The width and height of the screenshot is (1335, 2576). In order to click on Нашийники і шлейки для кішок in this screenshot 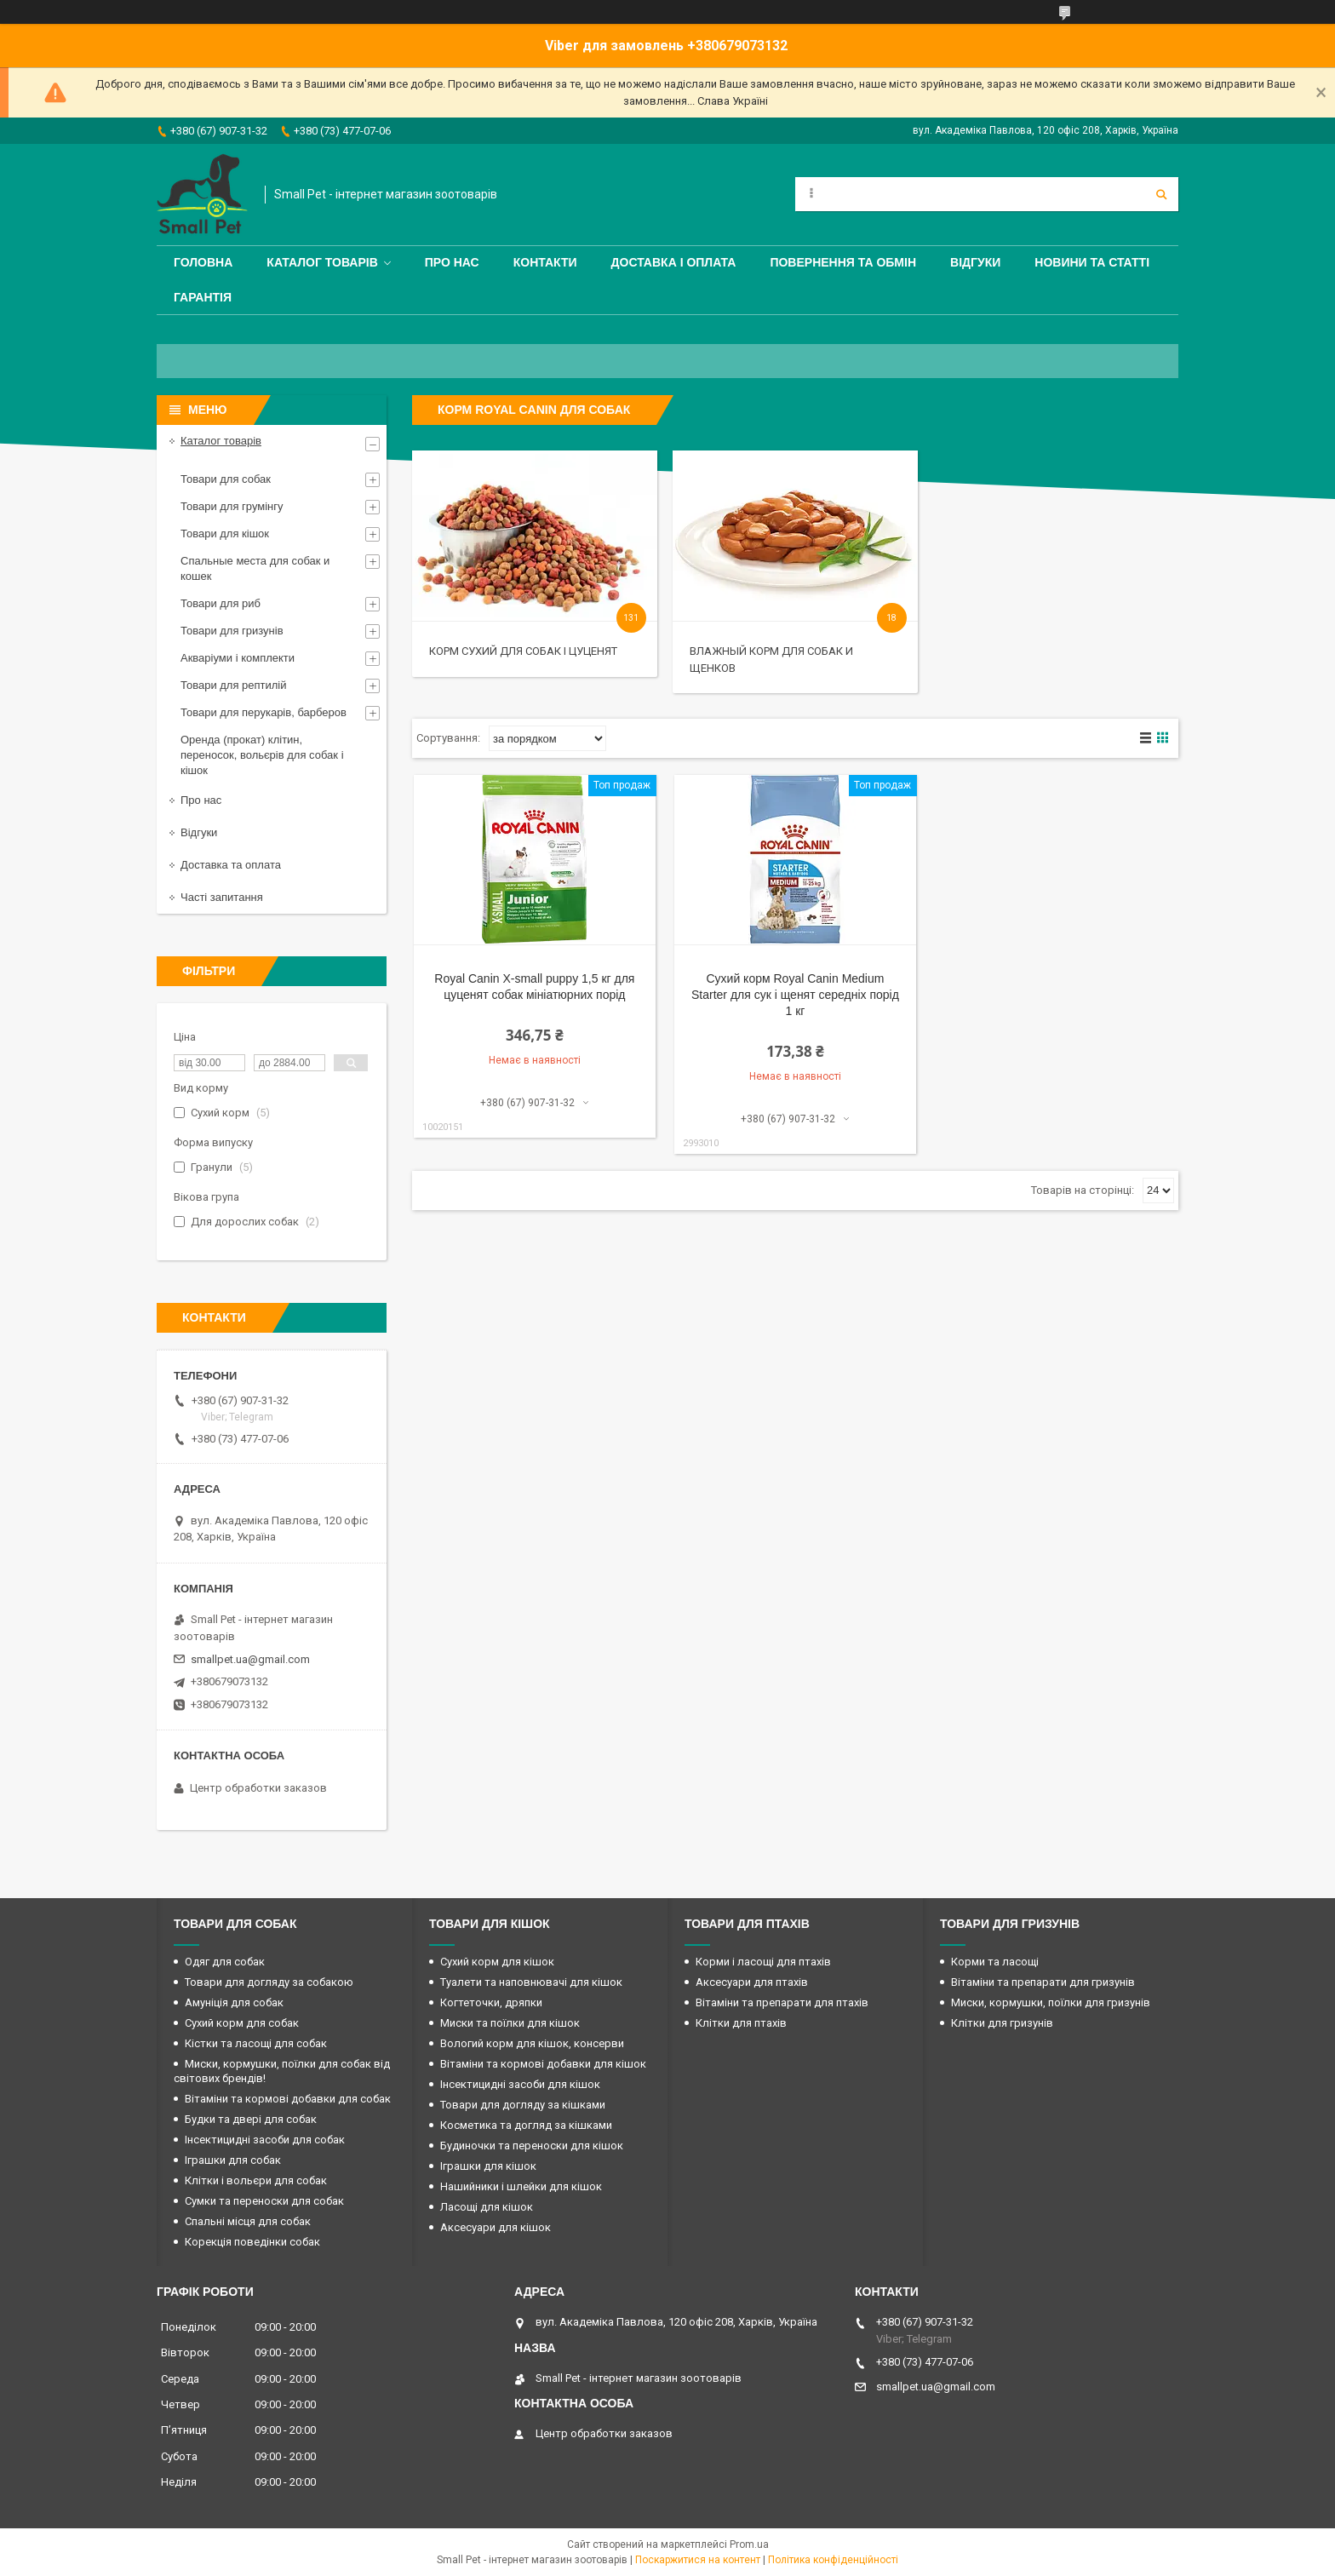, I will do `click(521, 2186)`.